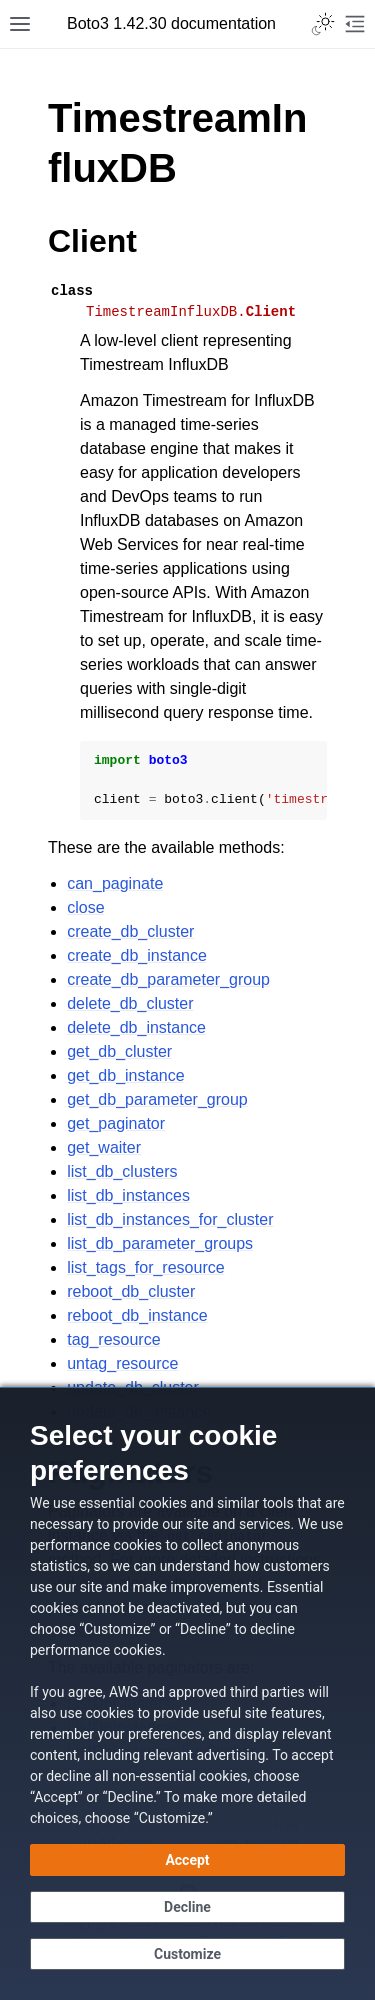  What do you see at coordinates (104, 1147) in the screenshot?
I see `get_waiter` at bounding box center [104, 1147].